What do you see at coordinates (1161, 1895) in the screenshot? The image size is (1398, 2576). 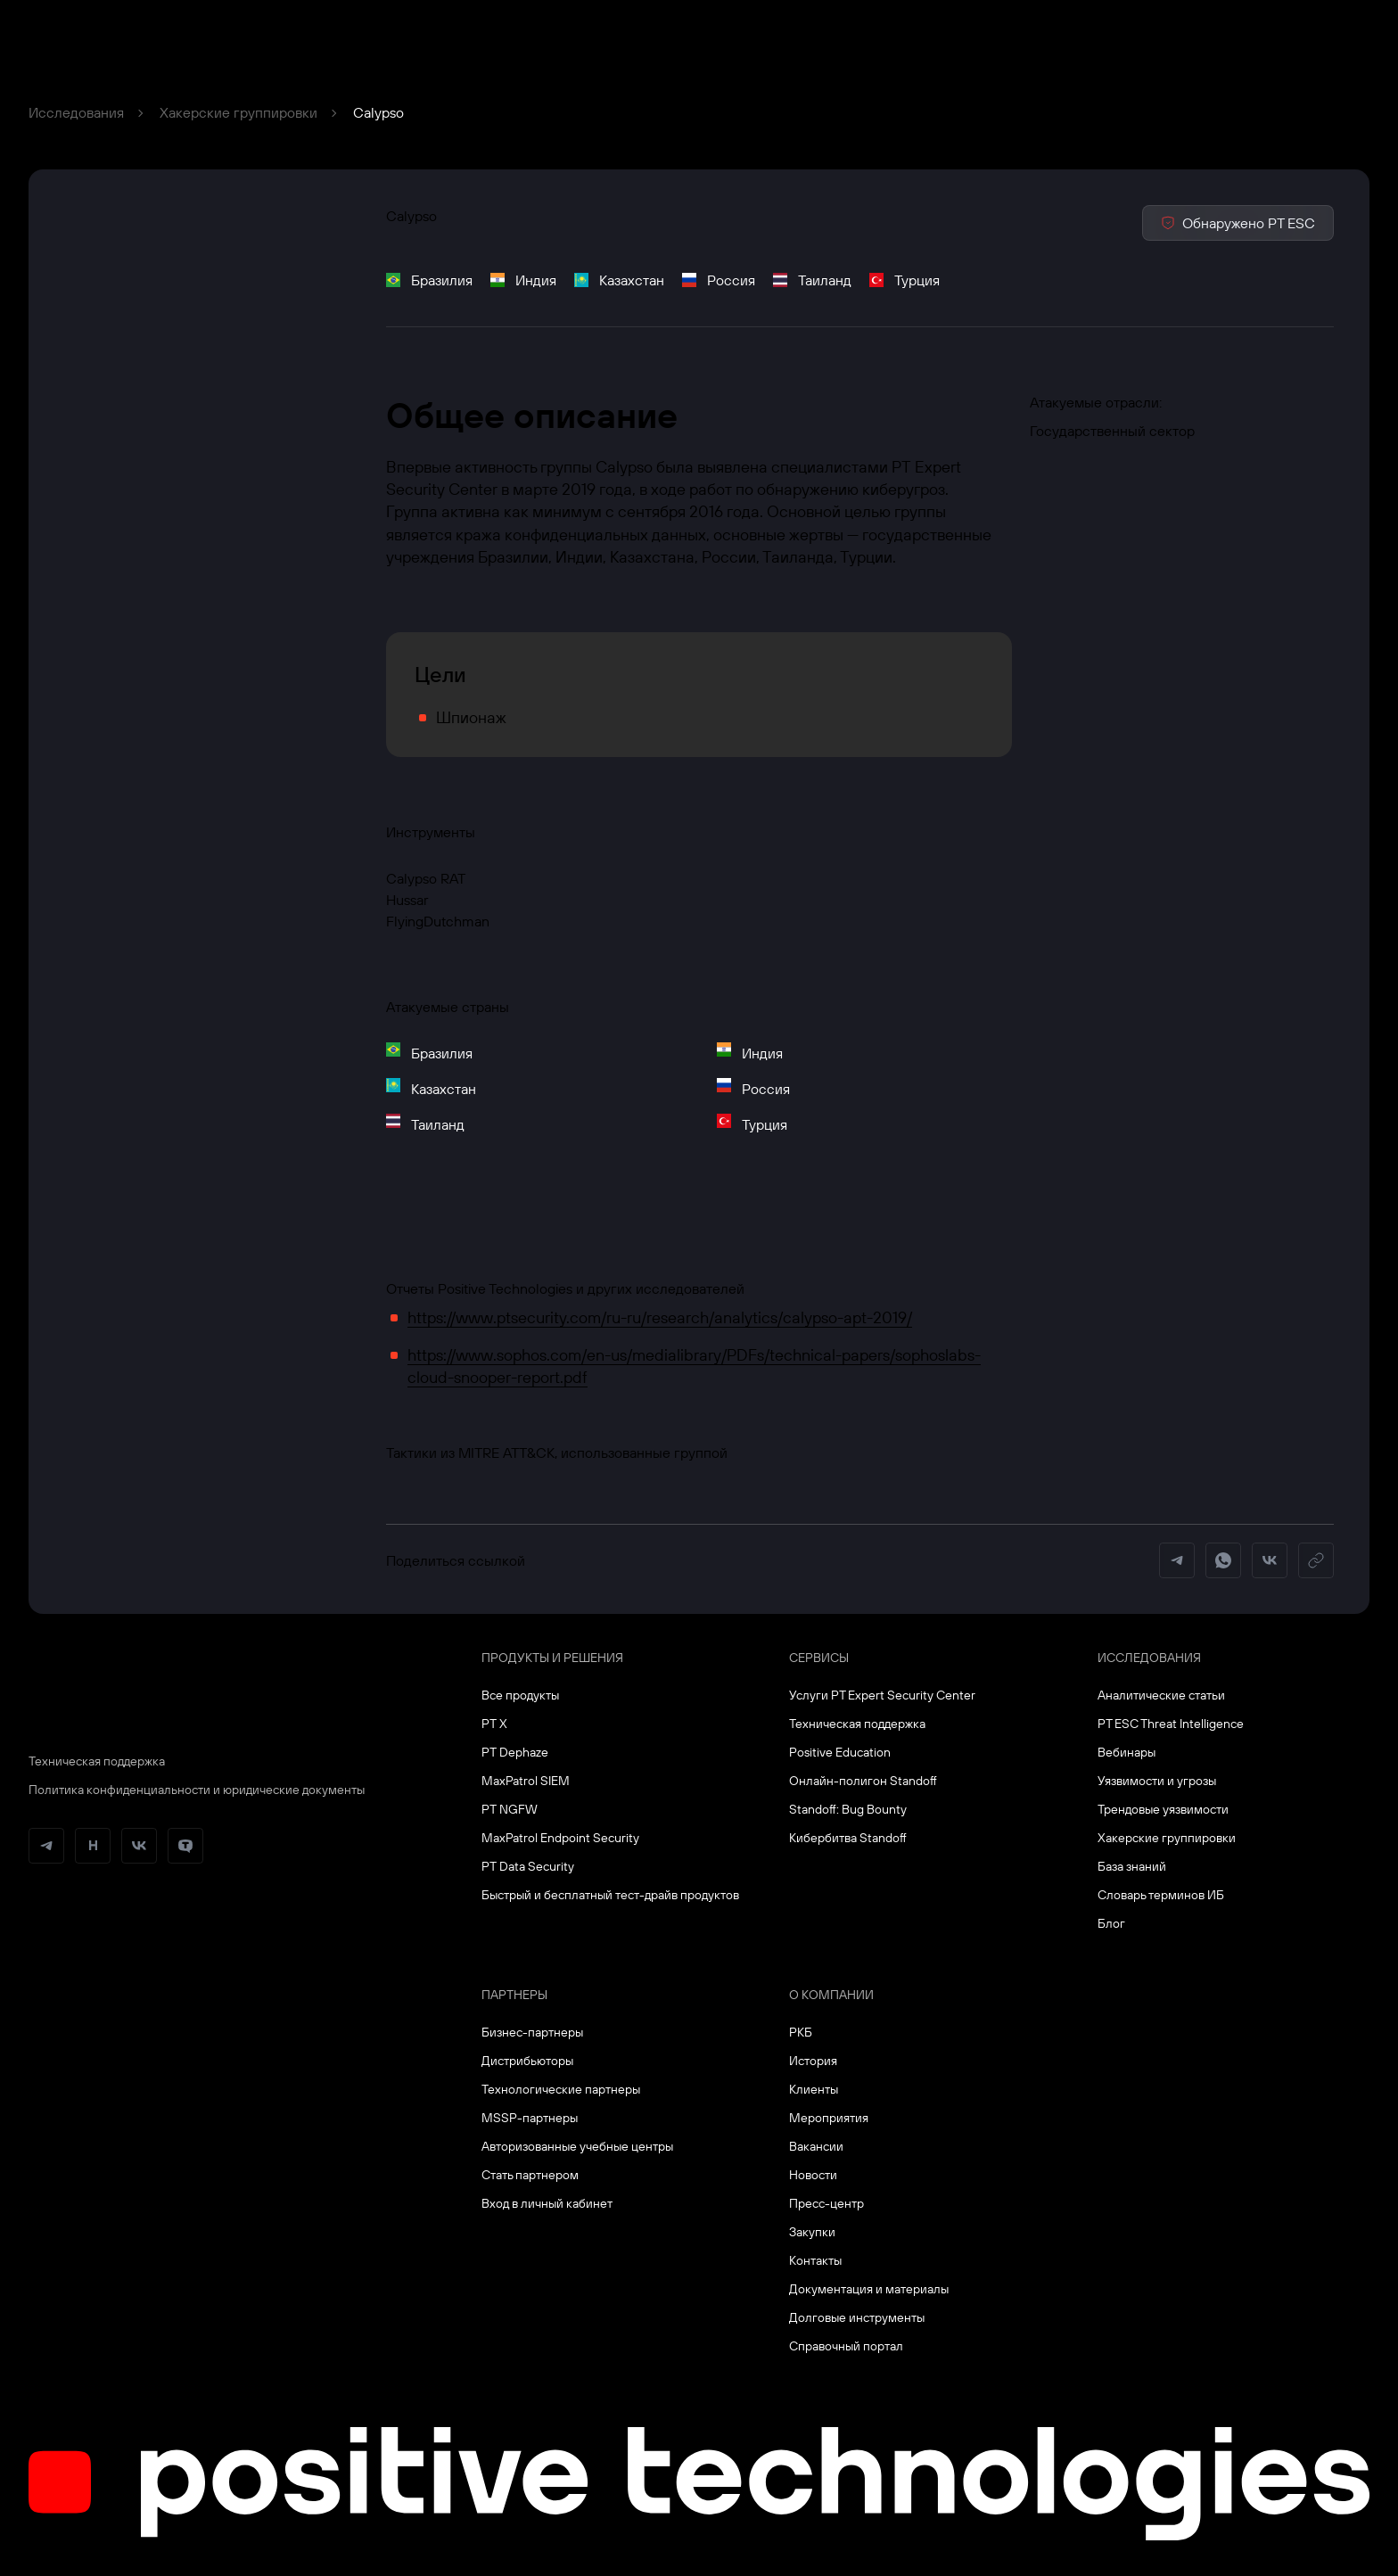 I see `Словарь терминов ИБ` at bounding box center [1161, 1895].